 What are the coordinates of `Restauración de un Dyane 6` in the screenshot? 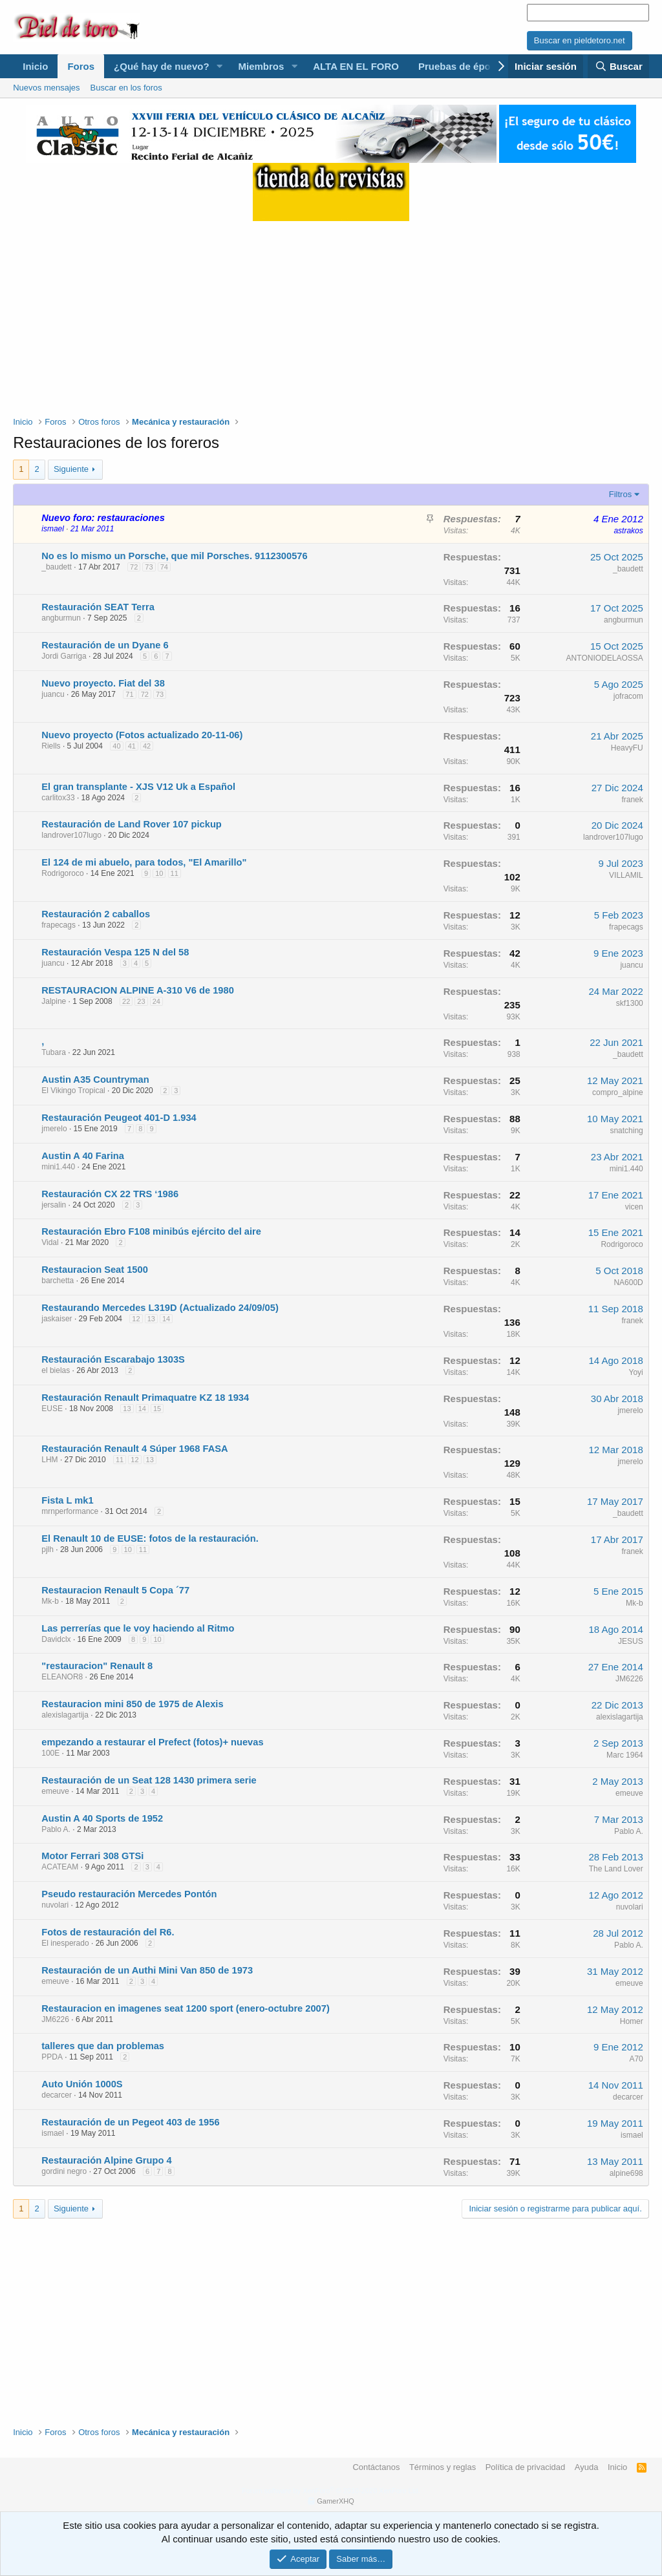 It's located at (104, 645).